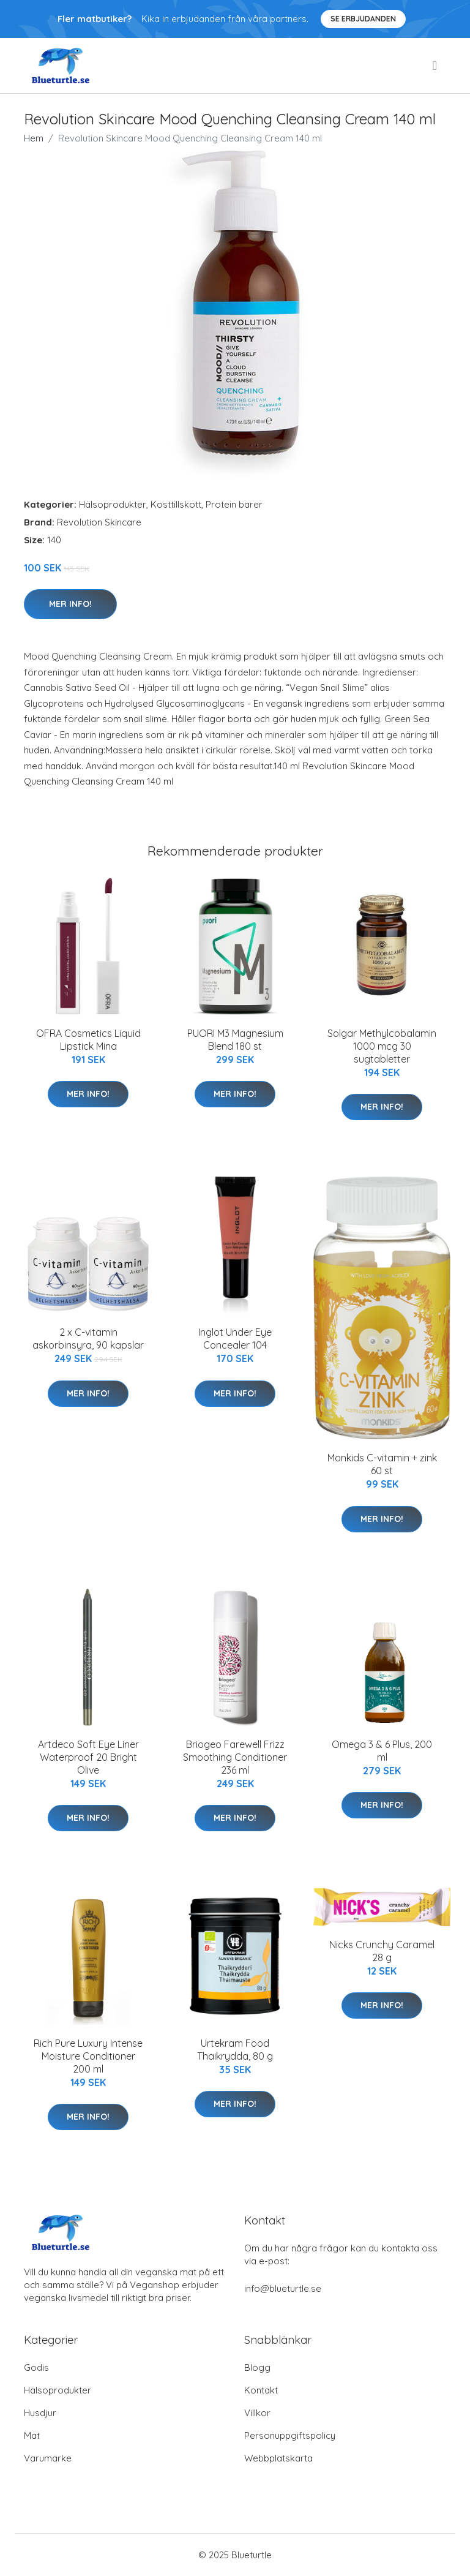 This screenshot has height=2576, width=470. What do you see at coordinates (36, 2367) in the screenshot?
I see `Godis` at bounding box center [36, 2367].